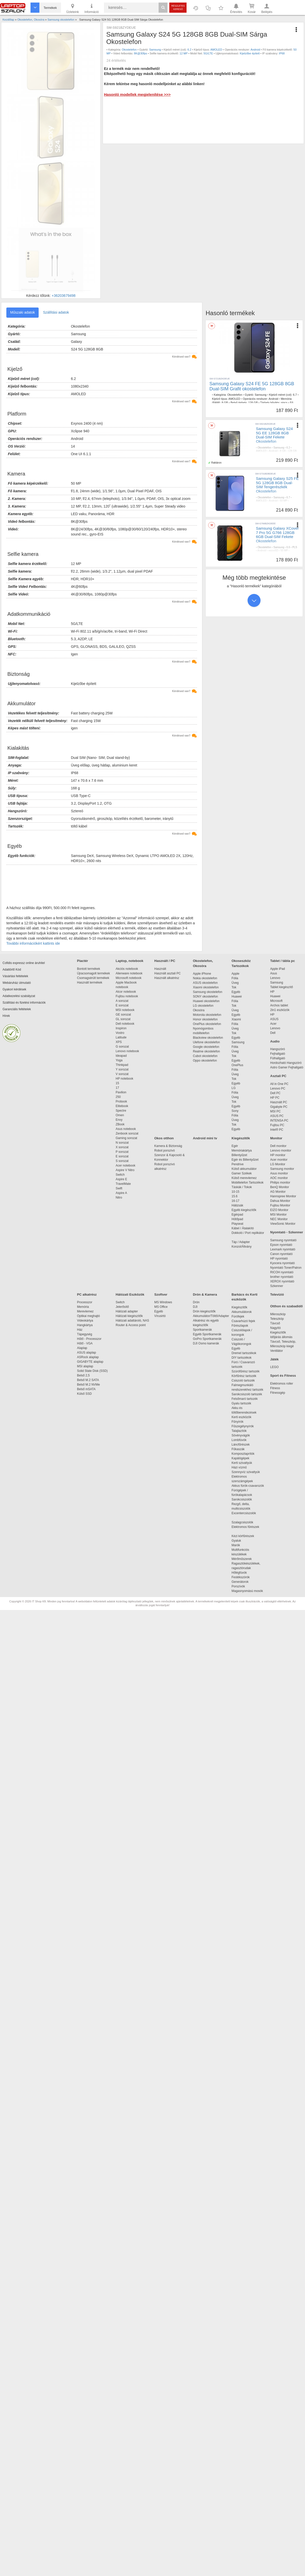 The height and width of the screenshot is (2576, 305). What do you see at coordinates (206, 1042) in the screenshot?
I see `Ulefone okostelefon` at bounding box center [206, 1042].